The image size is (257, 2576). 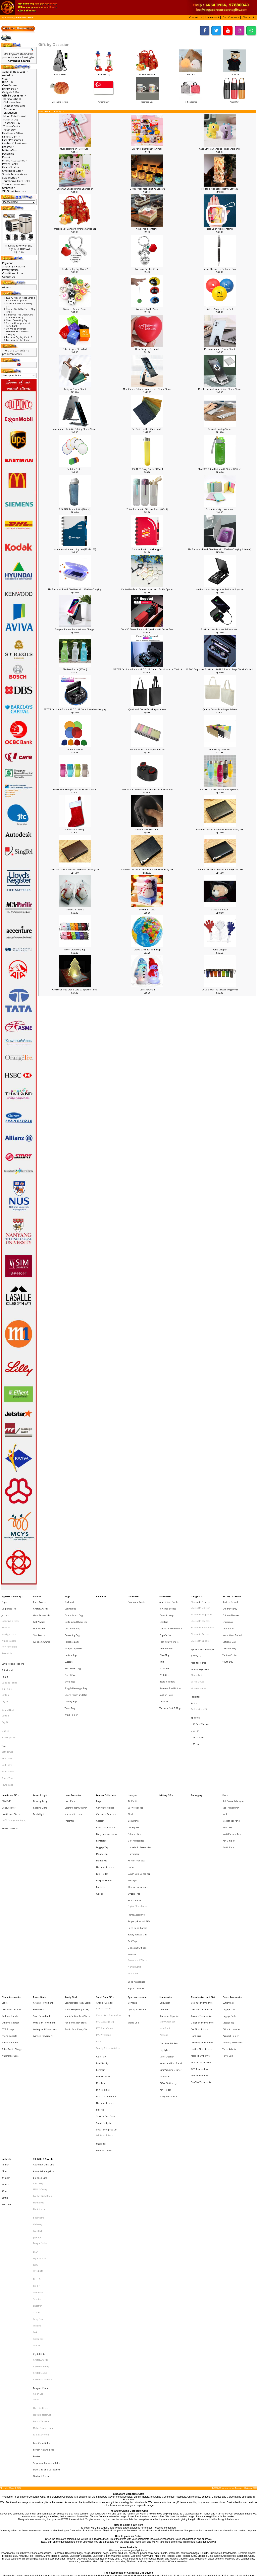 I want to click on GPS Tracker, so click(x=197, y=1638).